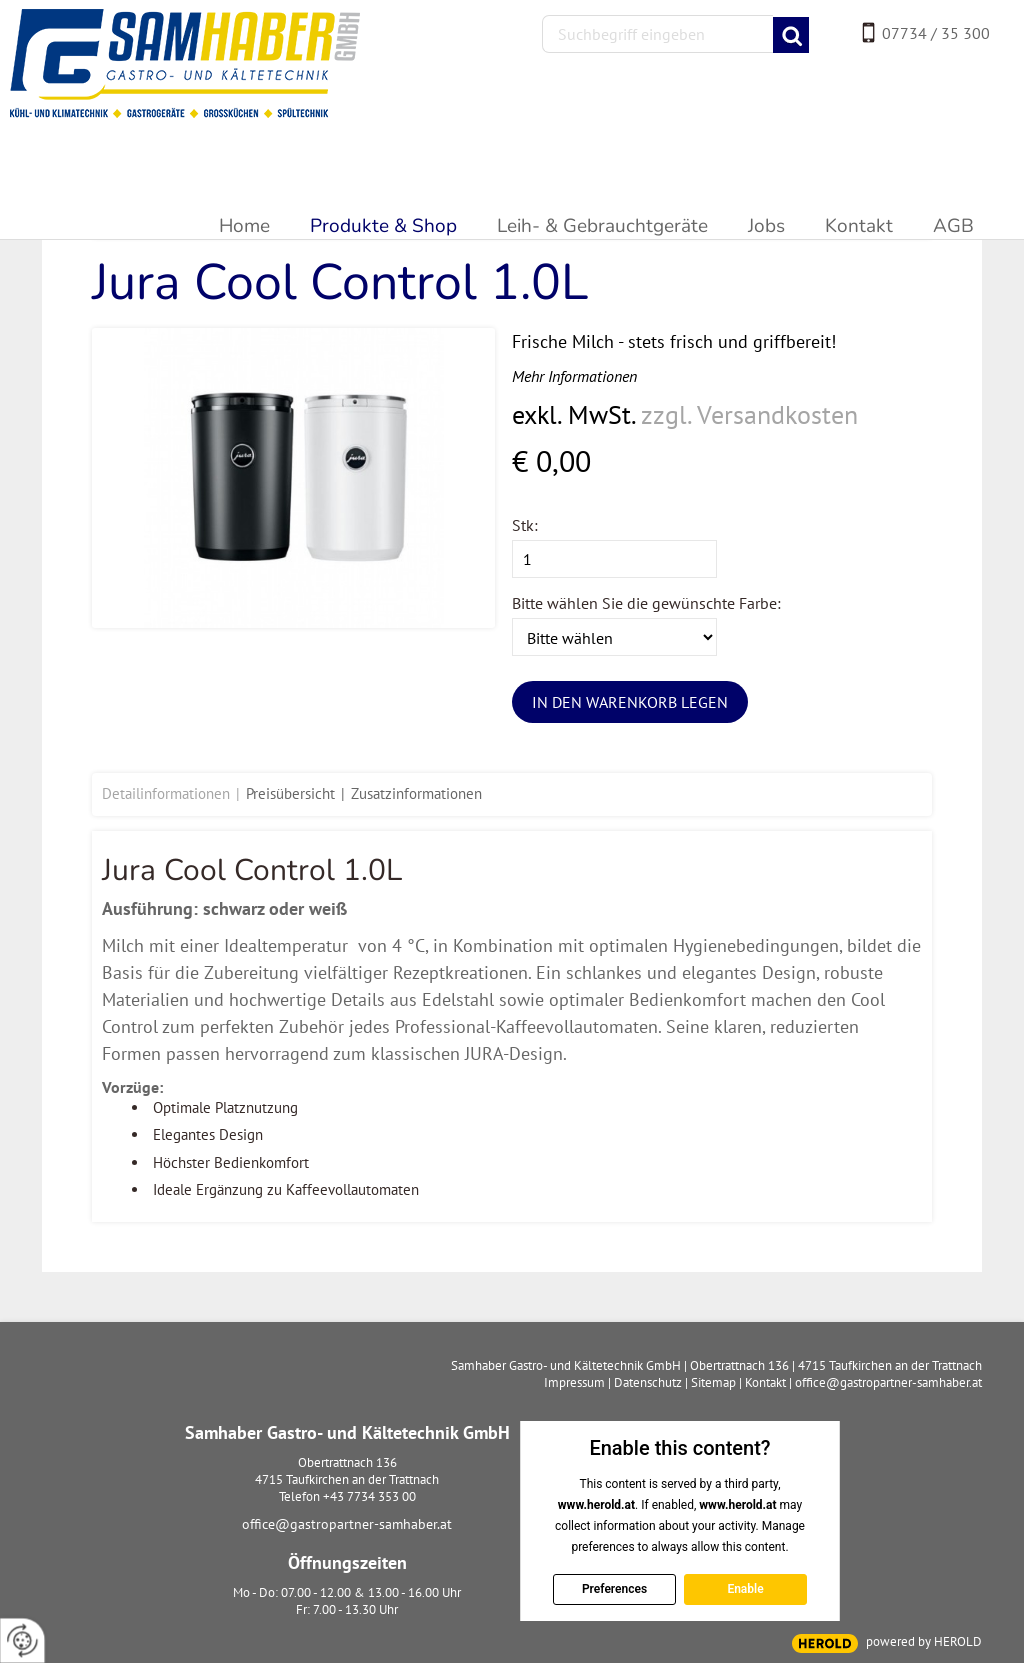 The image size is (1024, 1663). What do you see at coordinates (713, 1382) in the screenshot?
I see `Sitemap` at bounding box center [713, 1382].